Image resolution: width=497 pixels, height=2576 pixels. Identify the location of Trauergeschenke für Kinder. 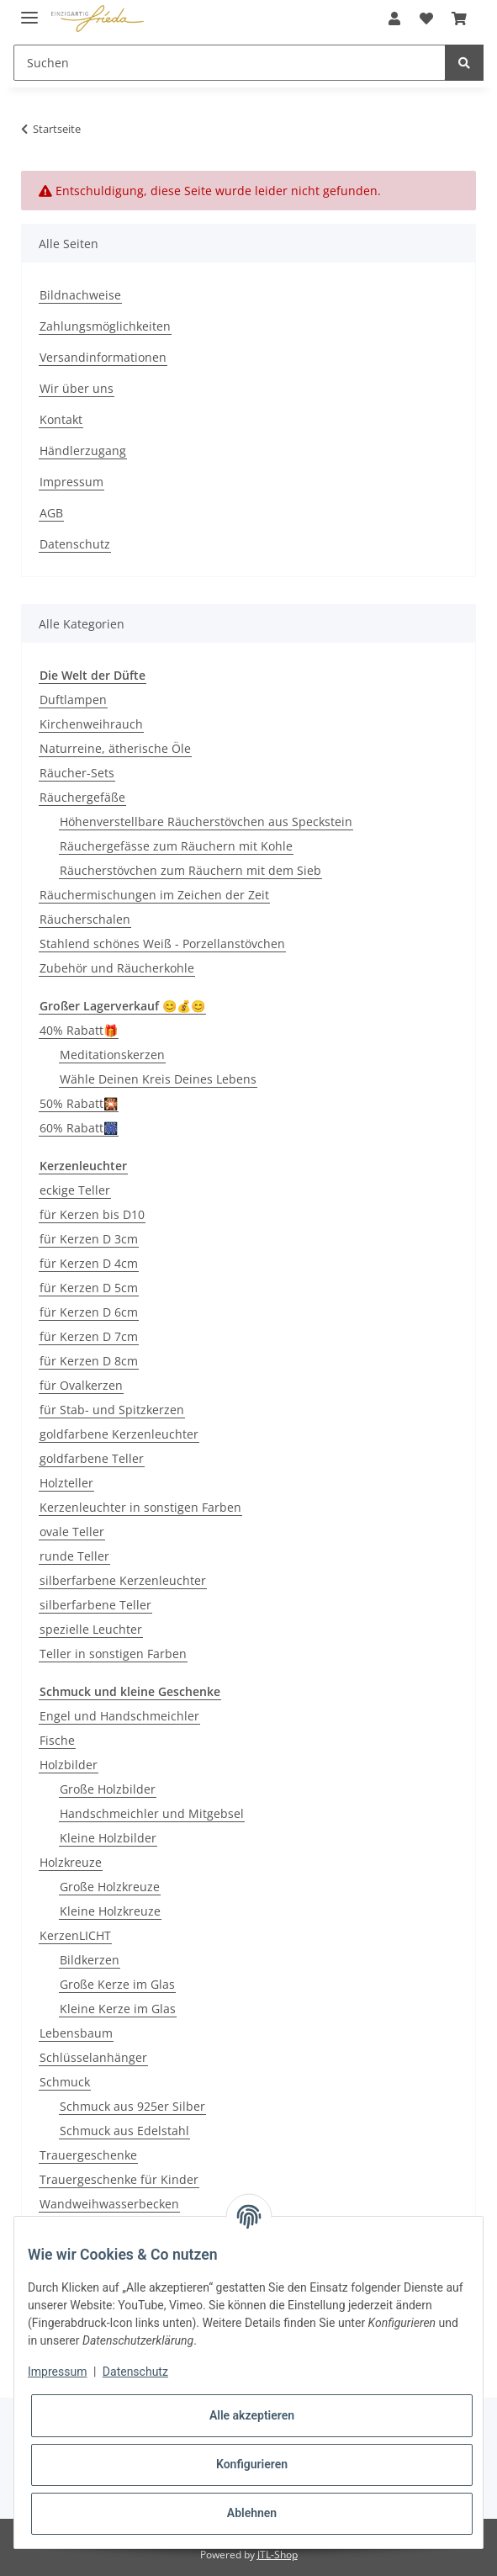
(119, 2179).